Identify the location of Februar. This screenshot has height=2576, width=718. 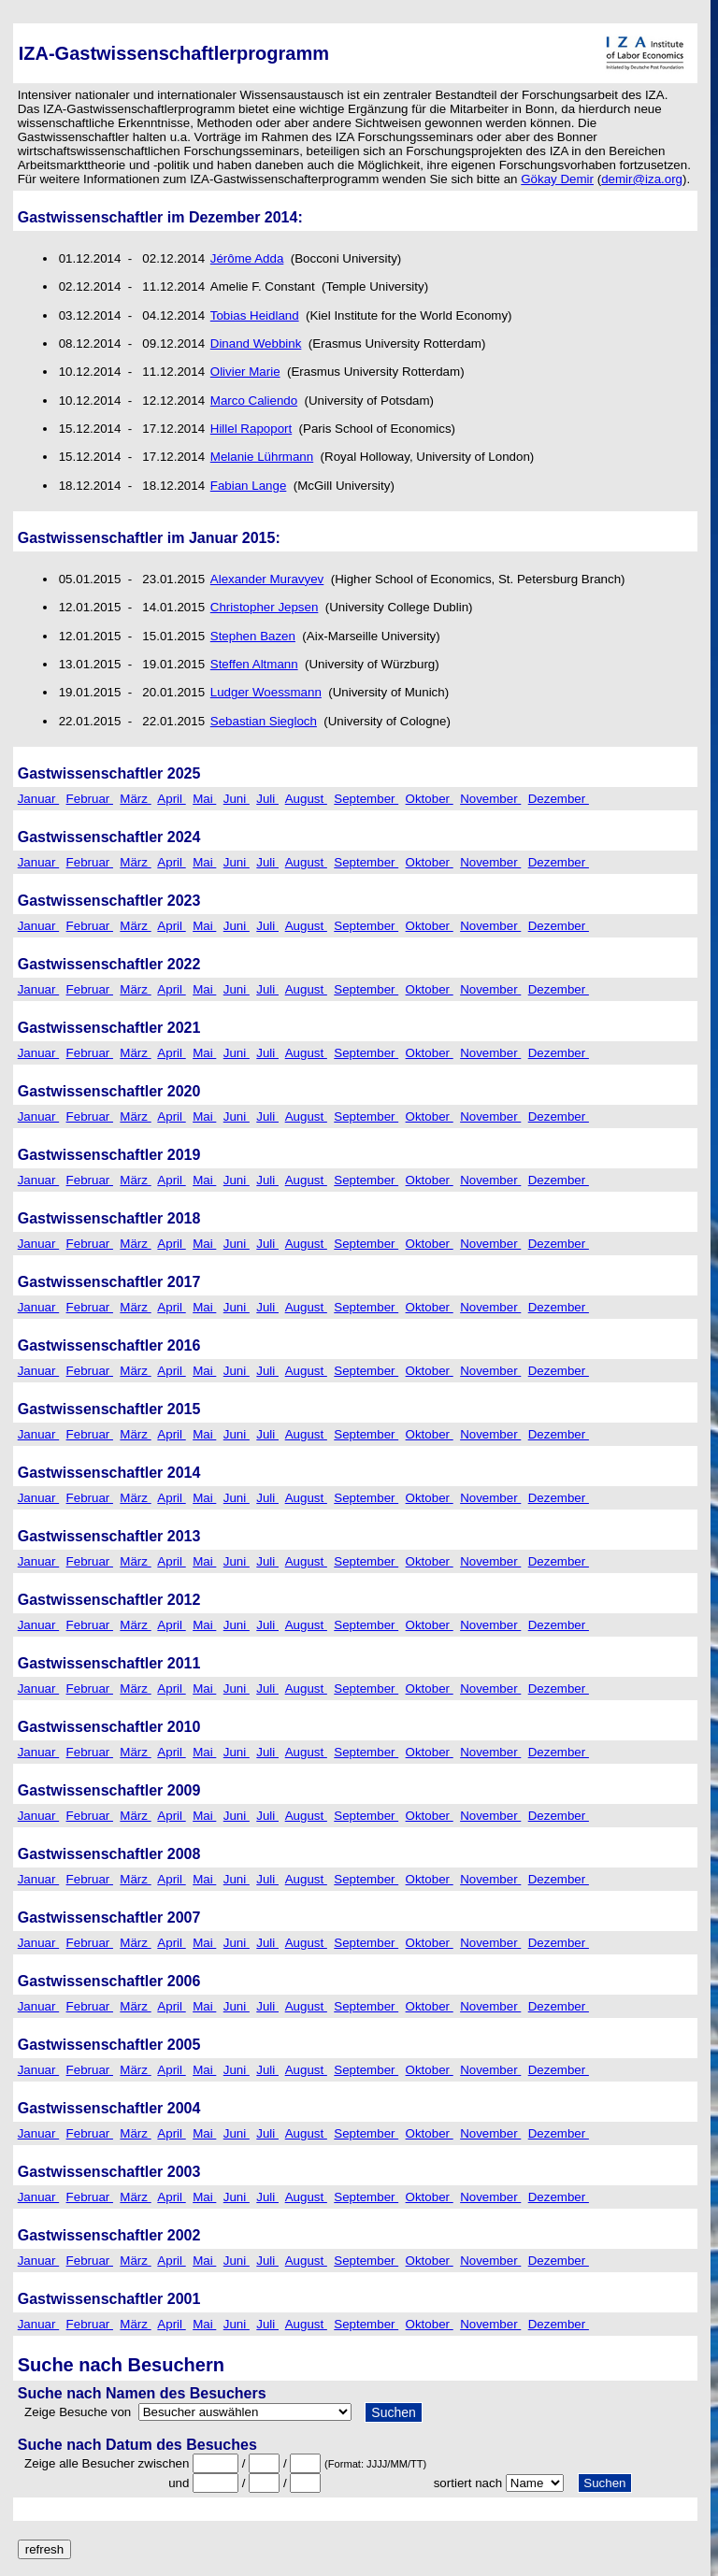
(89, 799).